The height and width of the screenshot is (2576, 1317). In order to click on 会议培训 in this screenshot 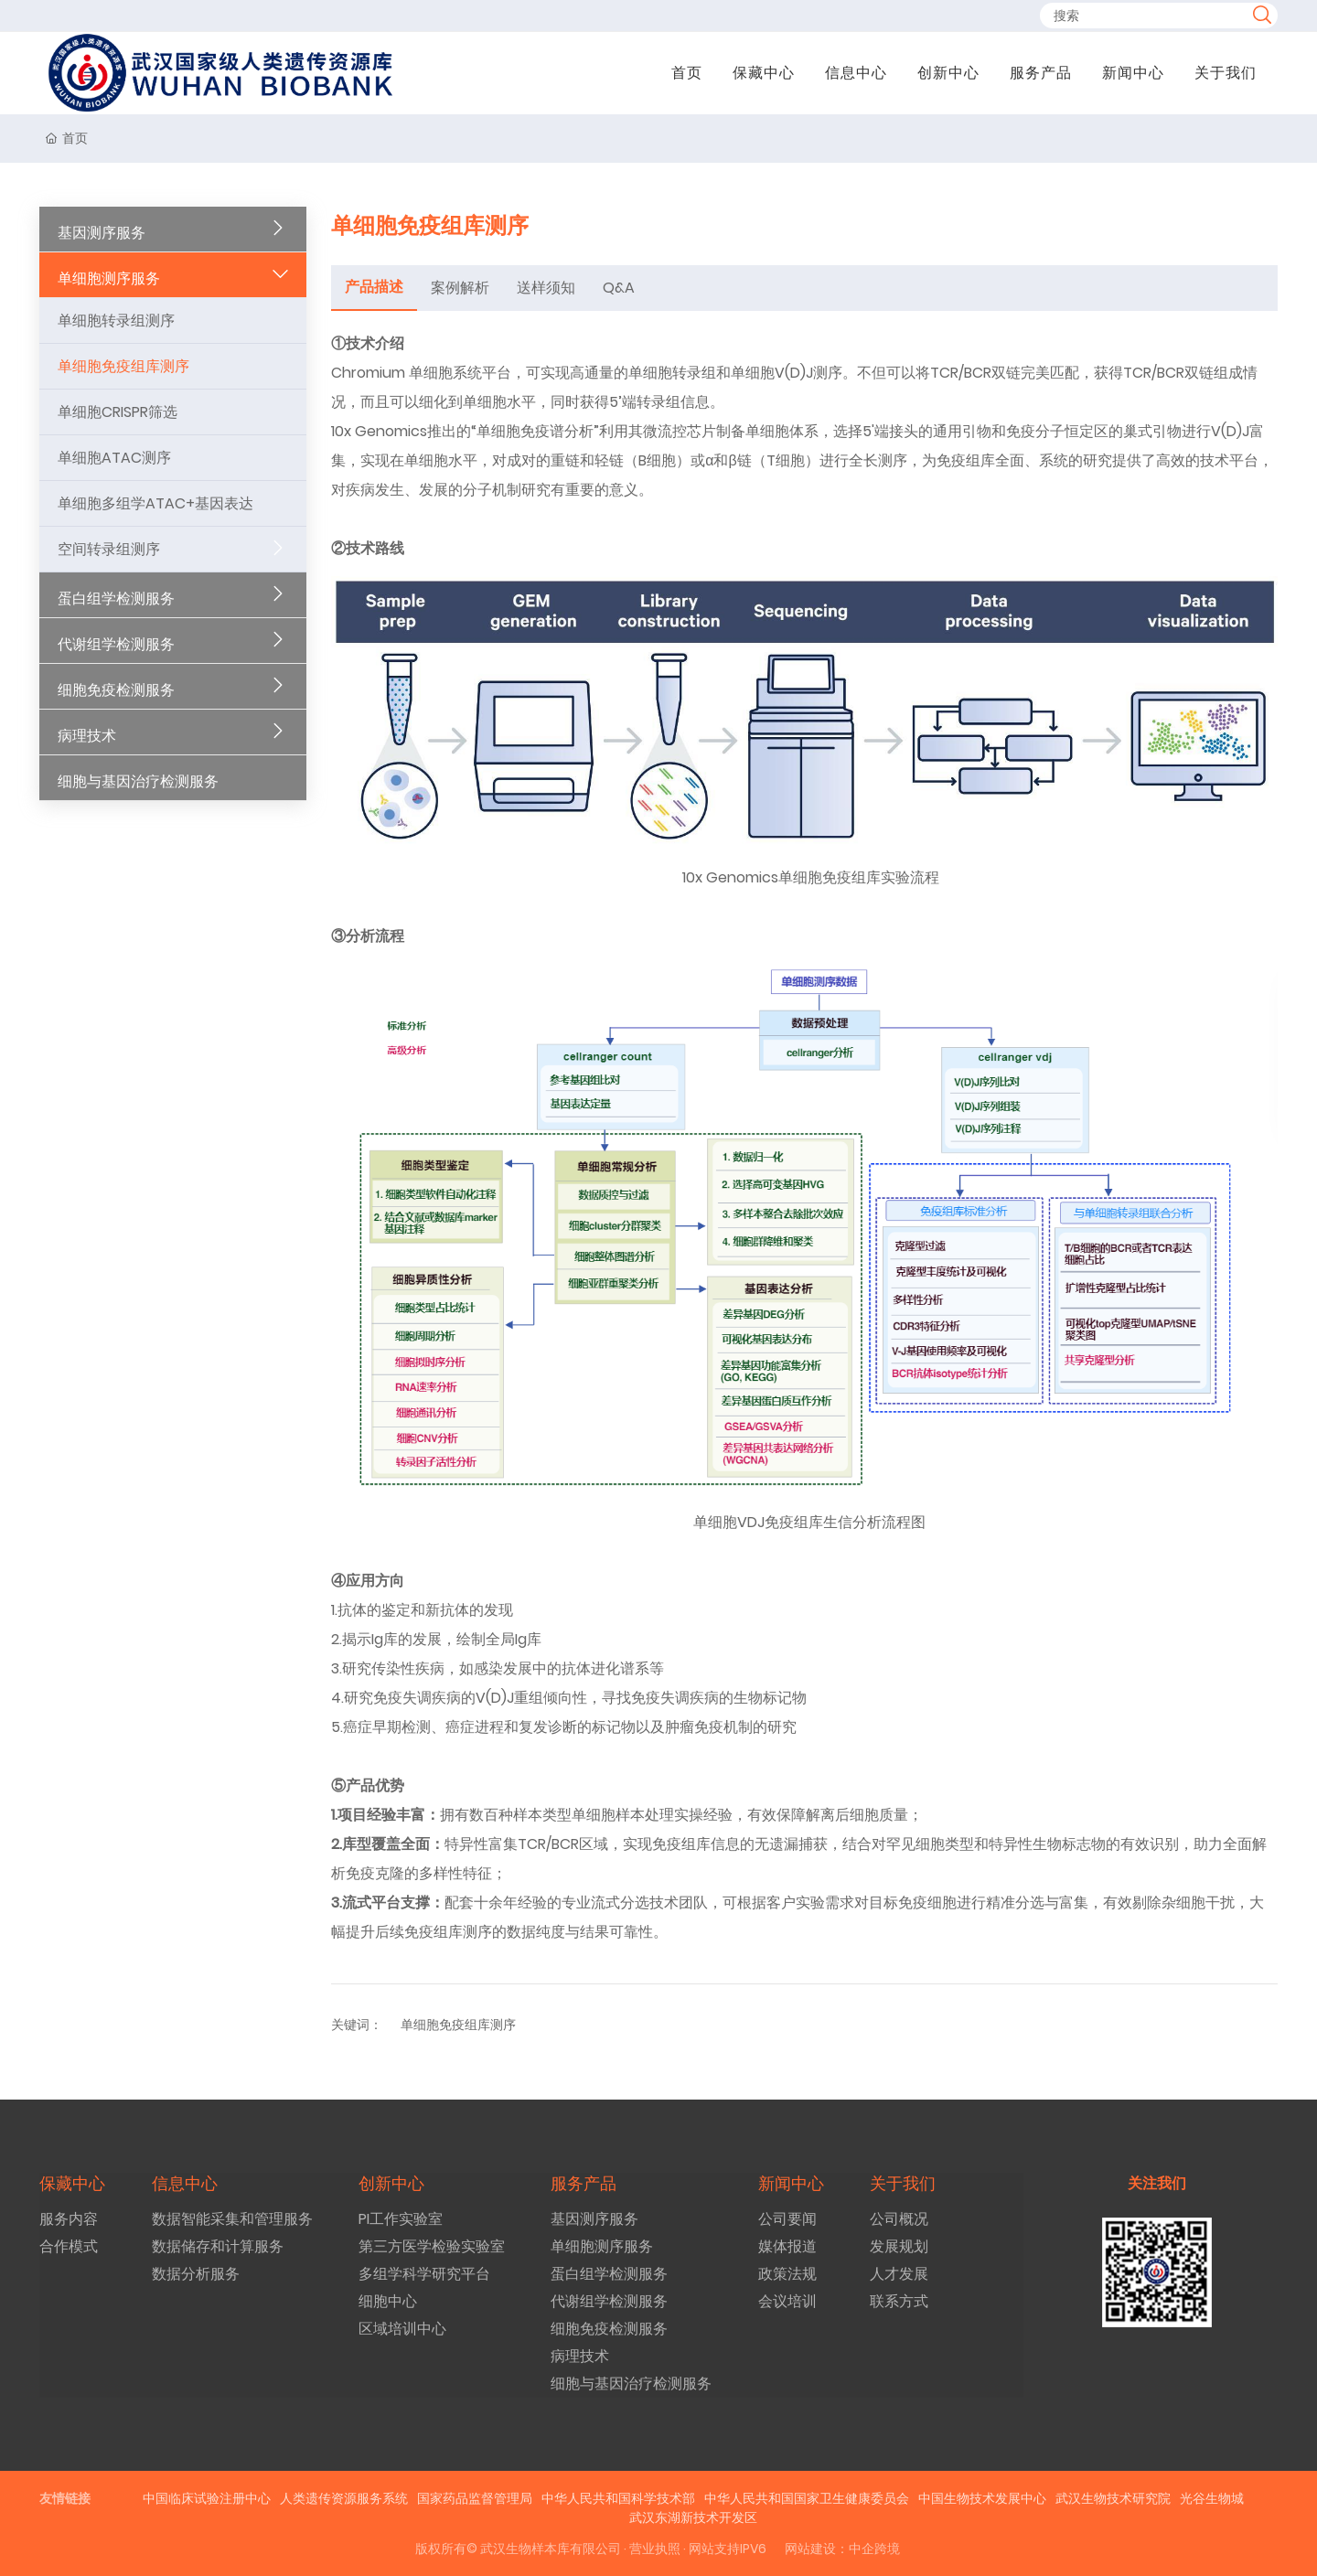, I will do `click(787, 2301)`.